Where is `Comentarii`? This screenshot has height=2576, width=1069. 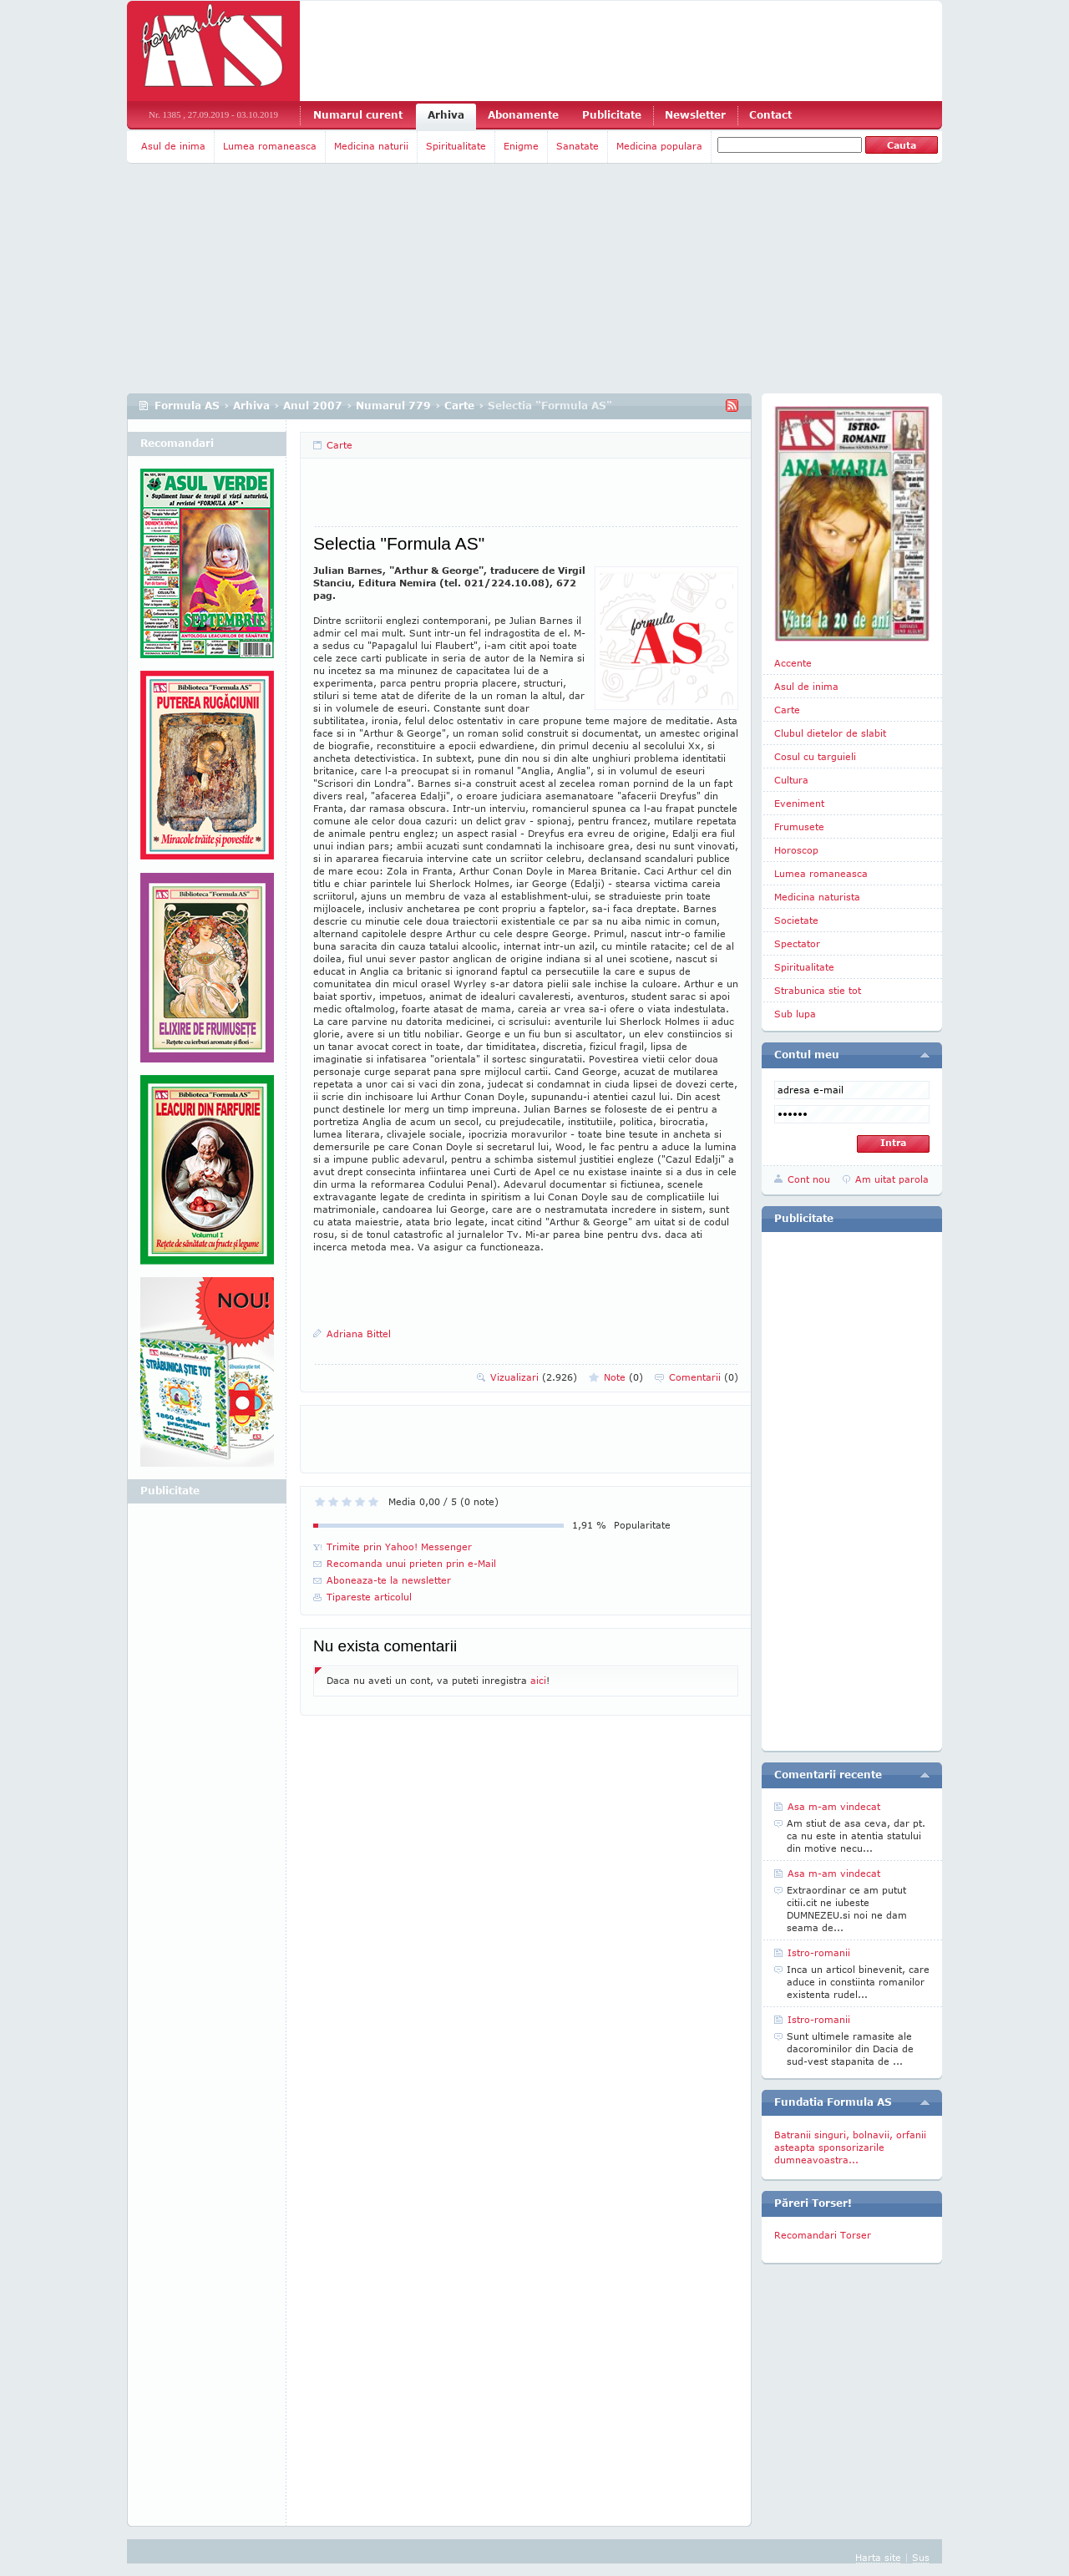 Comentarii is located at coordinates (703, 1377).